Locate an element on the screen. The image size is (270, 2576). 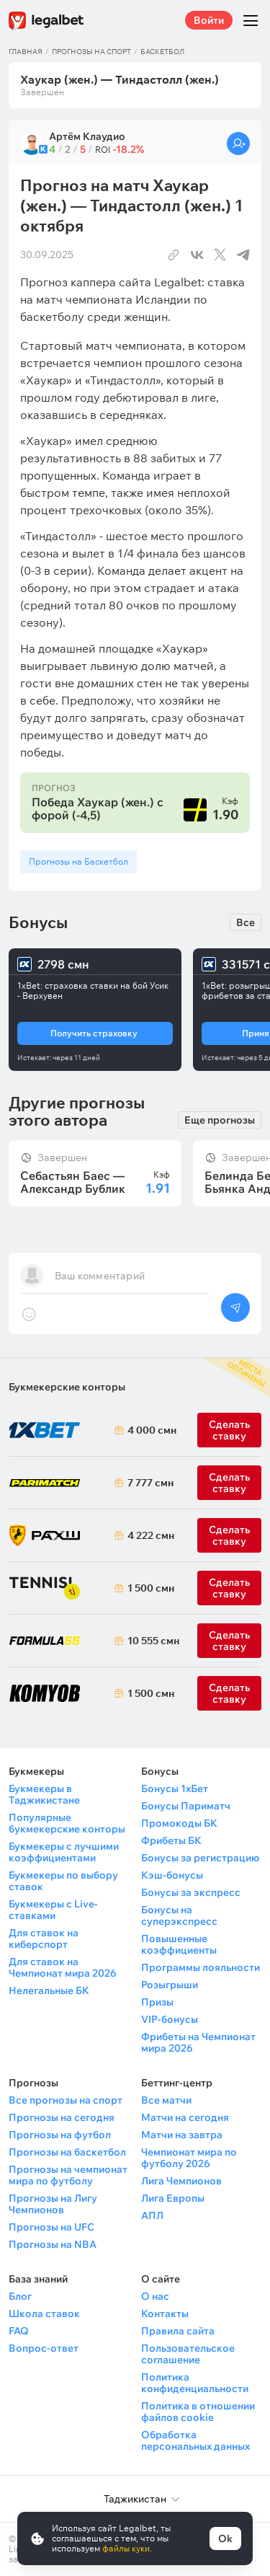
Вопрос-ответ is located at coordinates (43, 2348).